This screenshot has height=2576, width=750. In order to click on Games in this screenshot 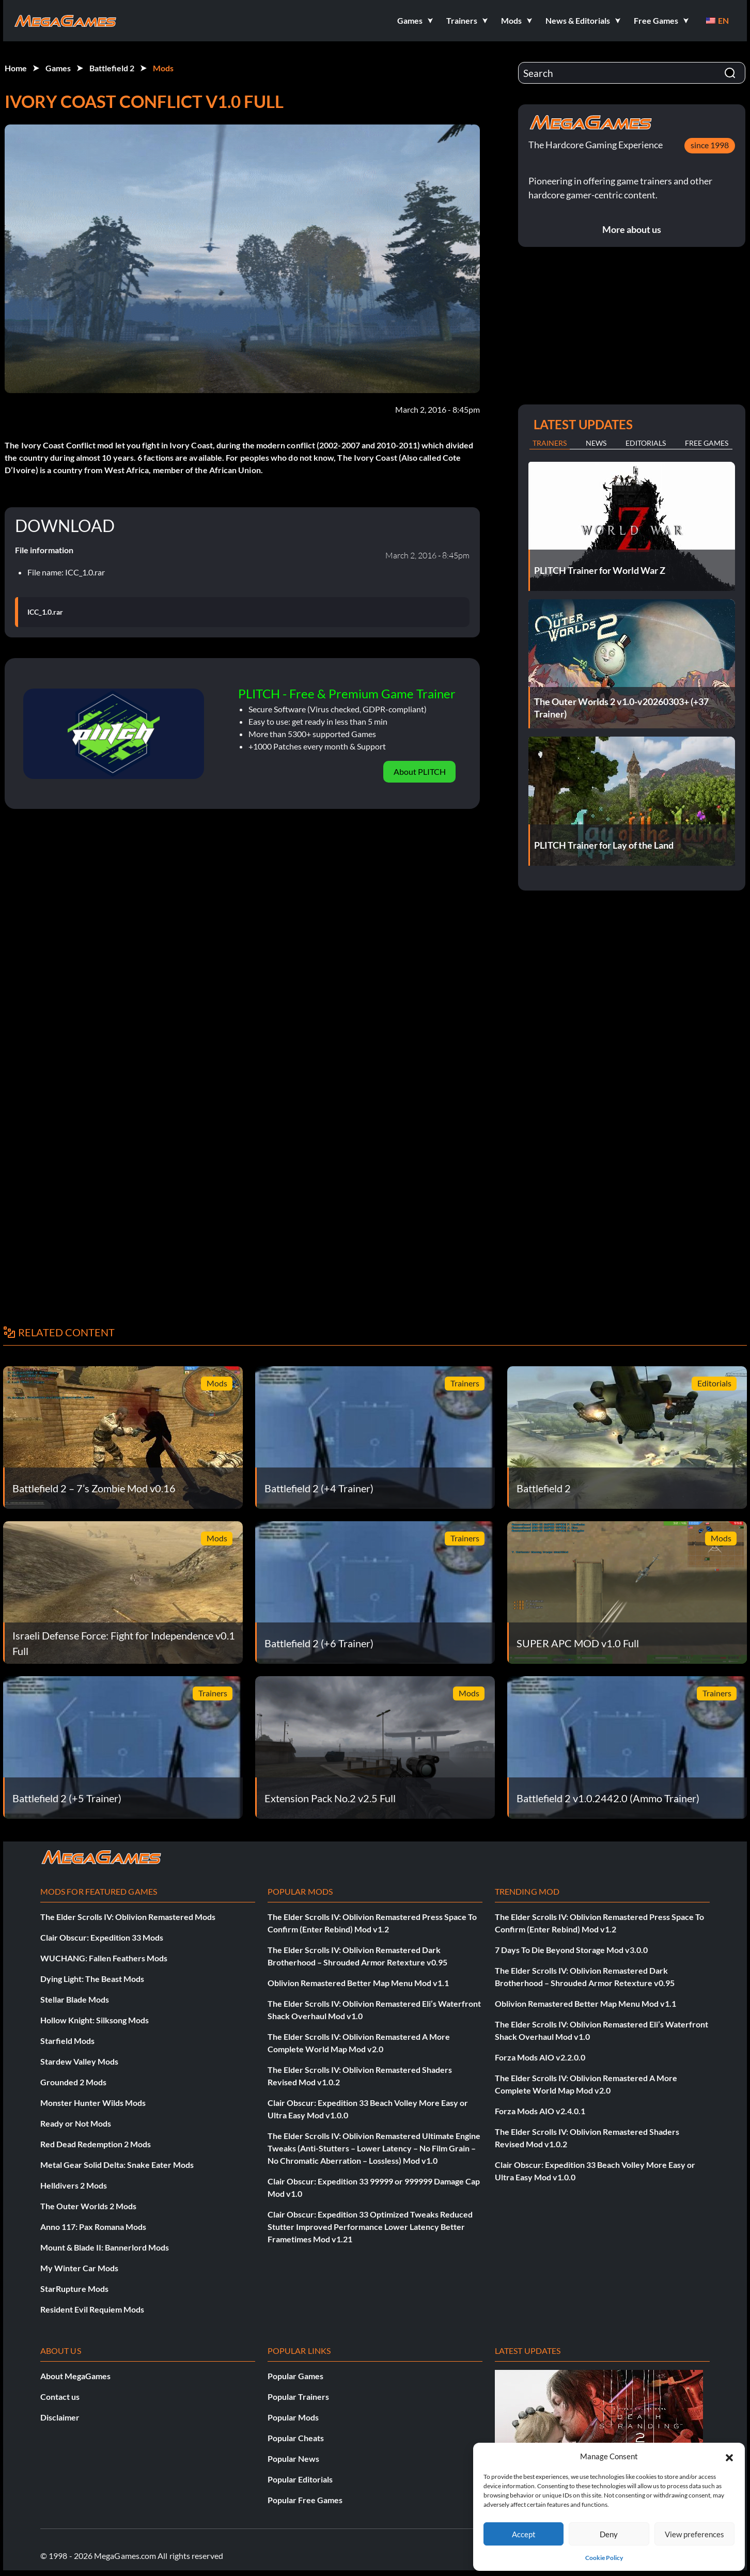, I will do `click(58, 68)`.